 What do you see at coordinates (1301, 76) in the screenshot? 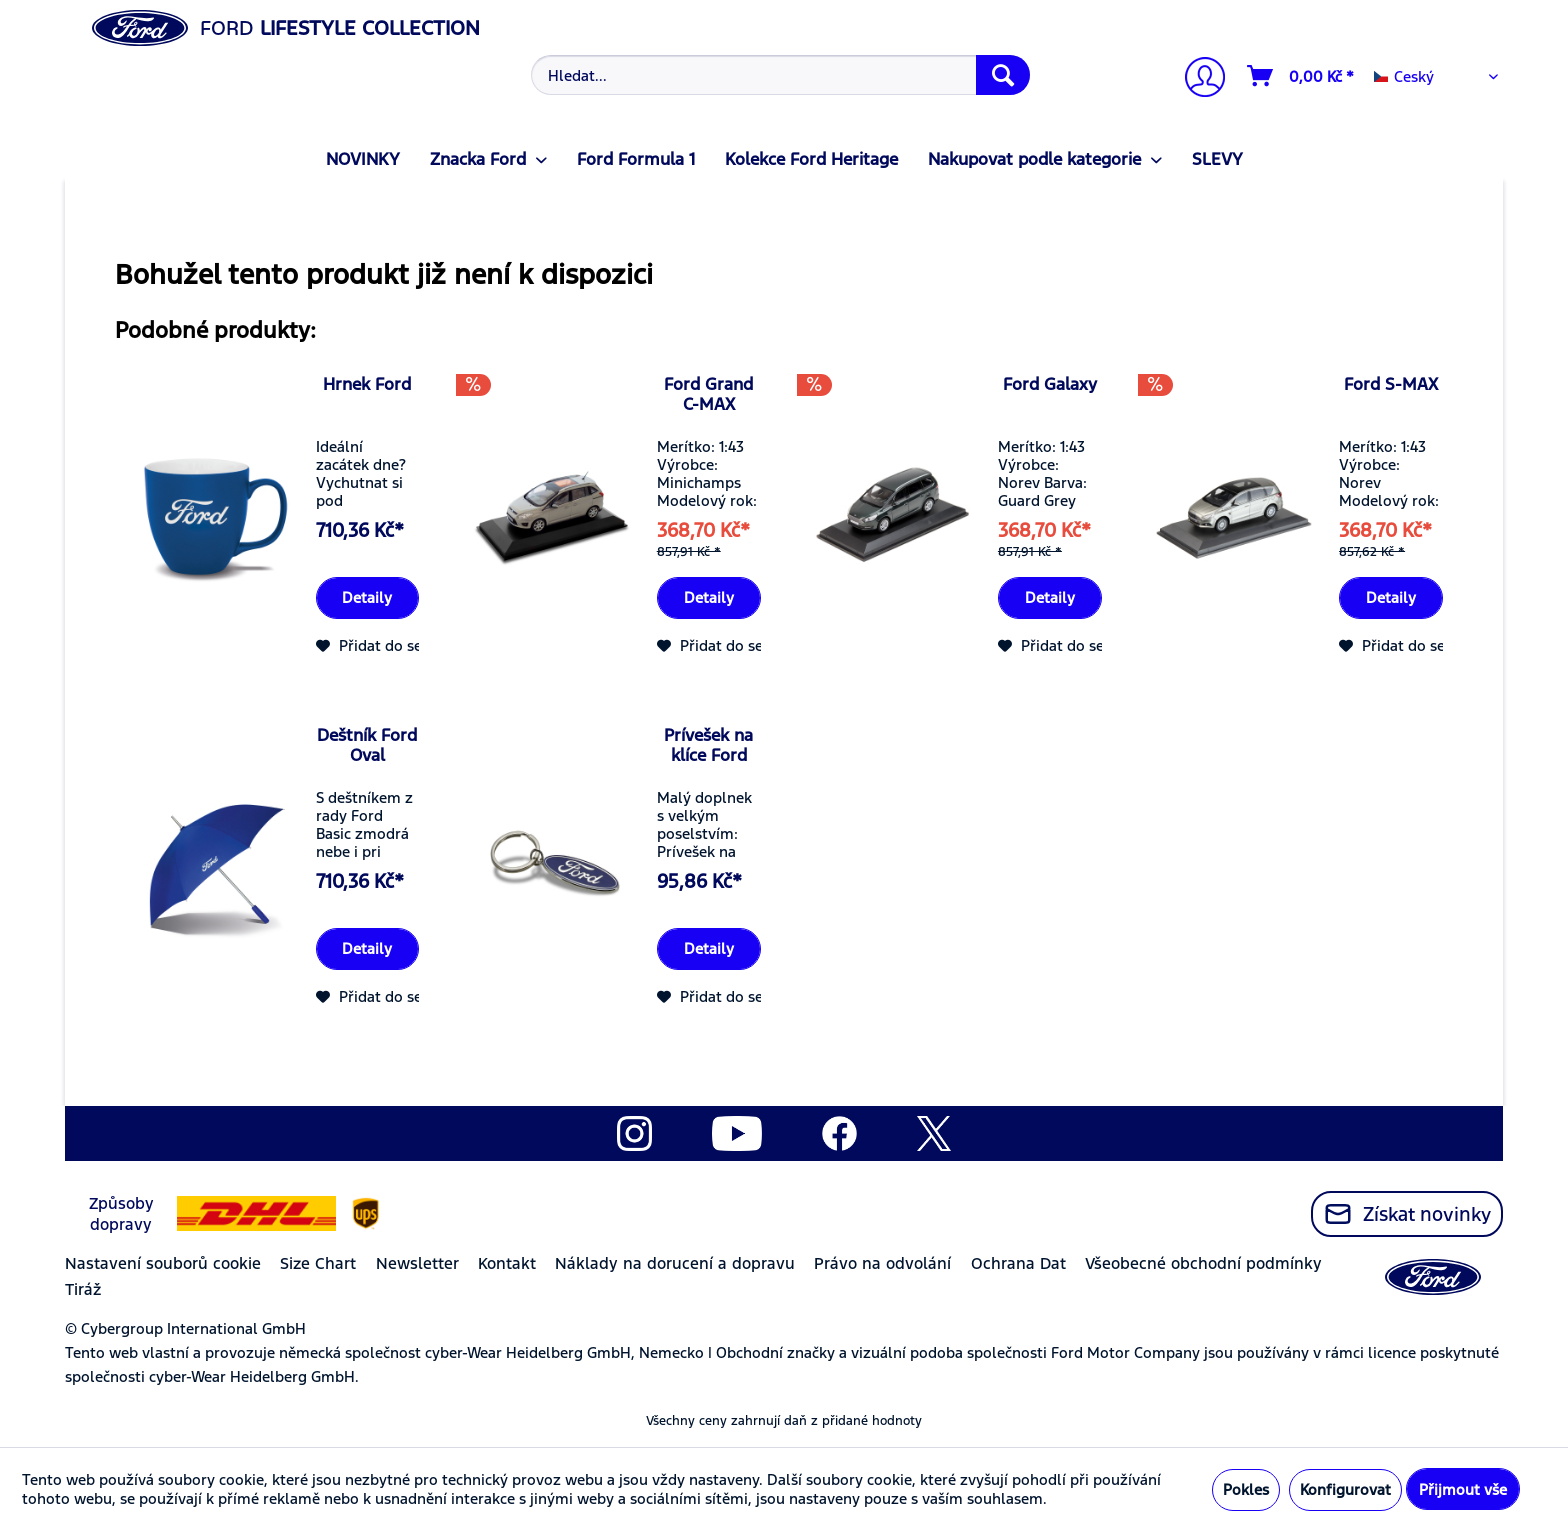
I see `[Nákupní vozíky]` at bounding box center [1301, 76].